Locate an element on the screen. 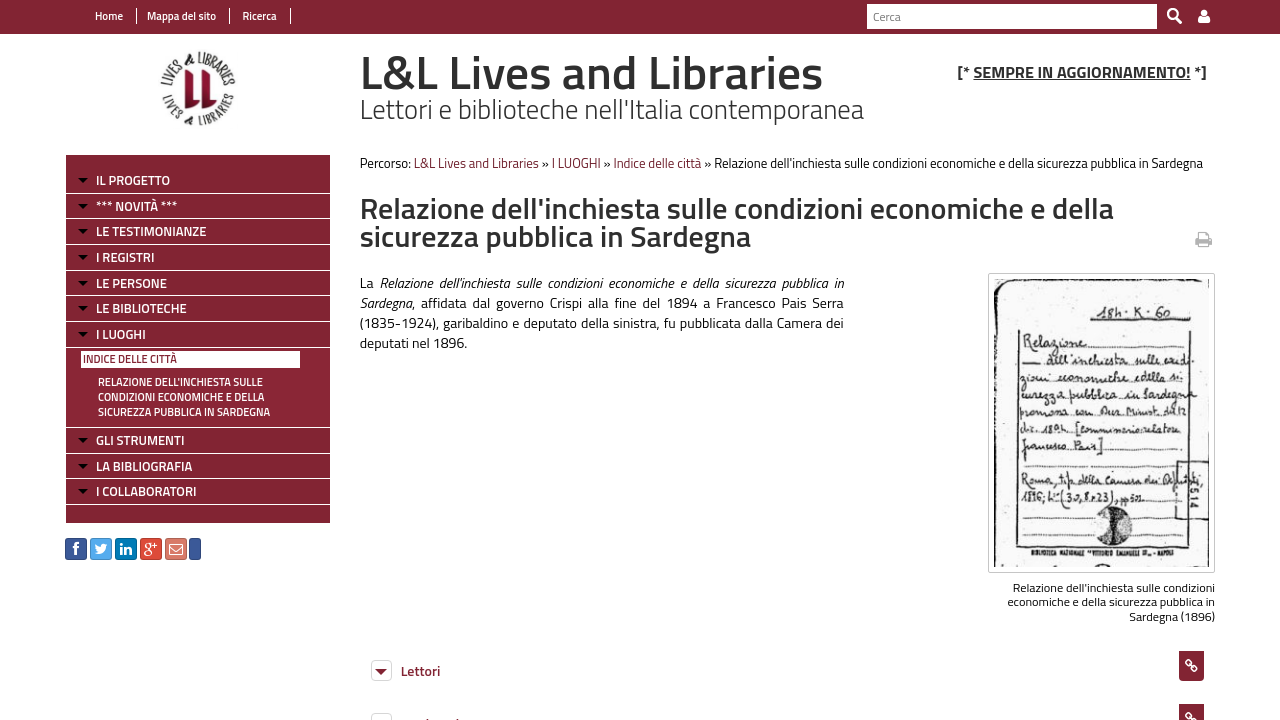  Mappa del sito is located at coordinates (181, 16).